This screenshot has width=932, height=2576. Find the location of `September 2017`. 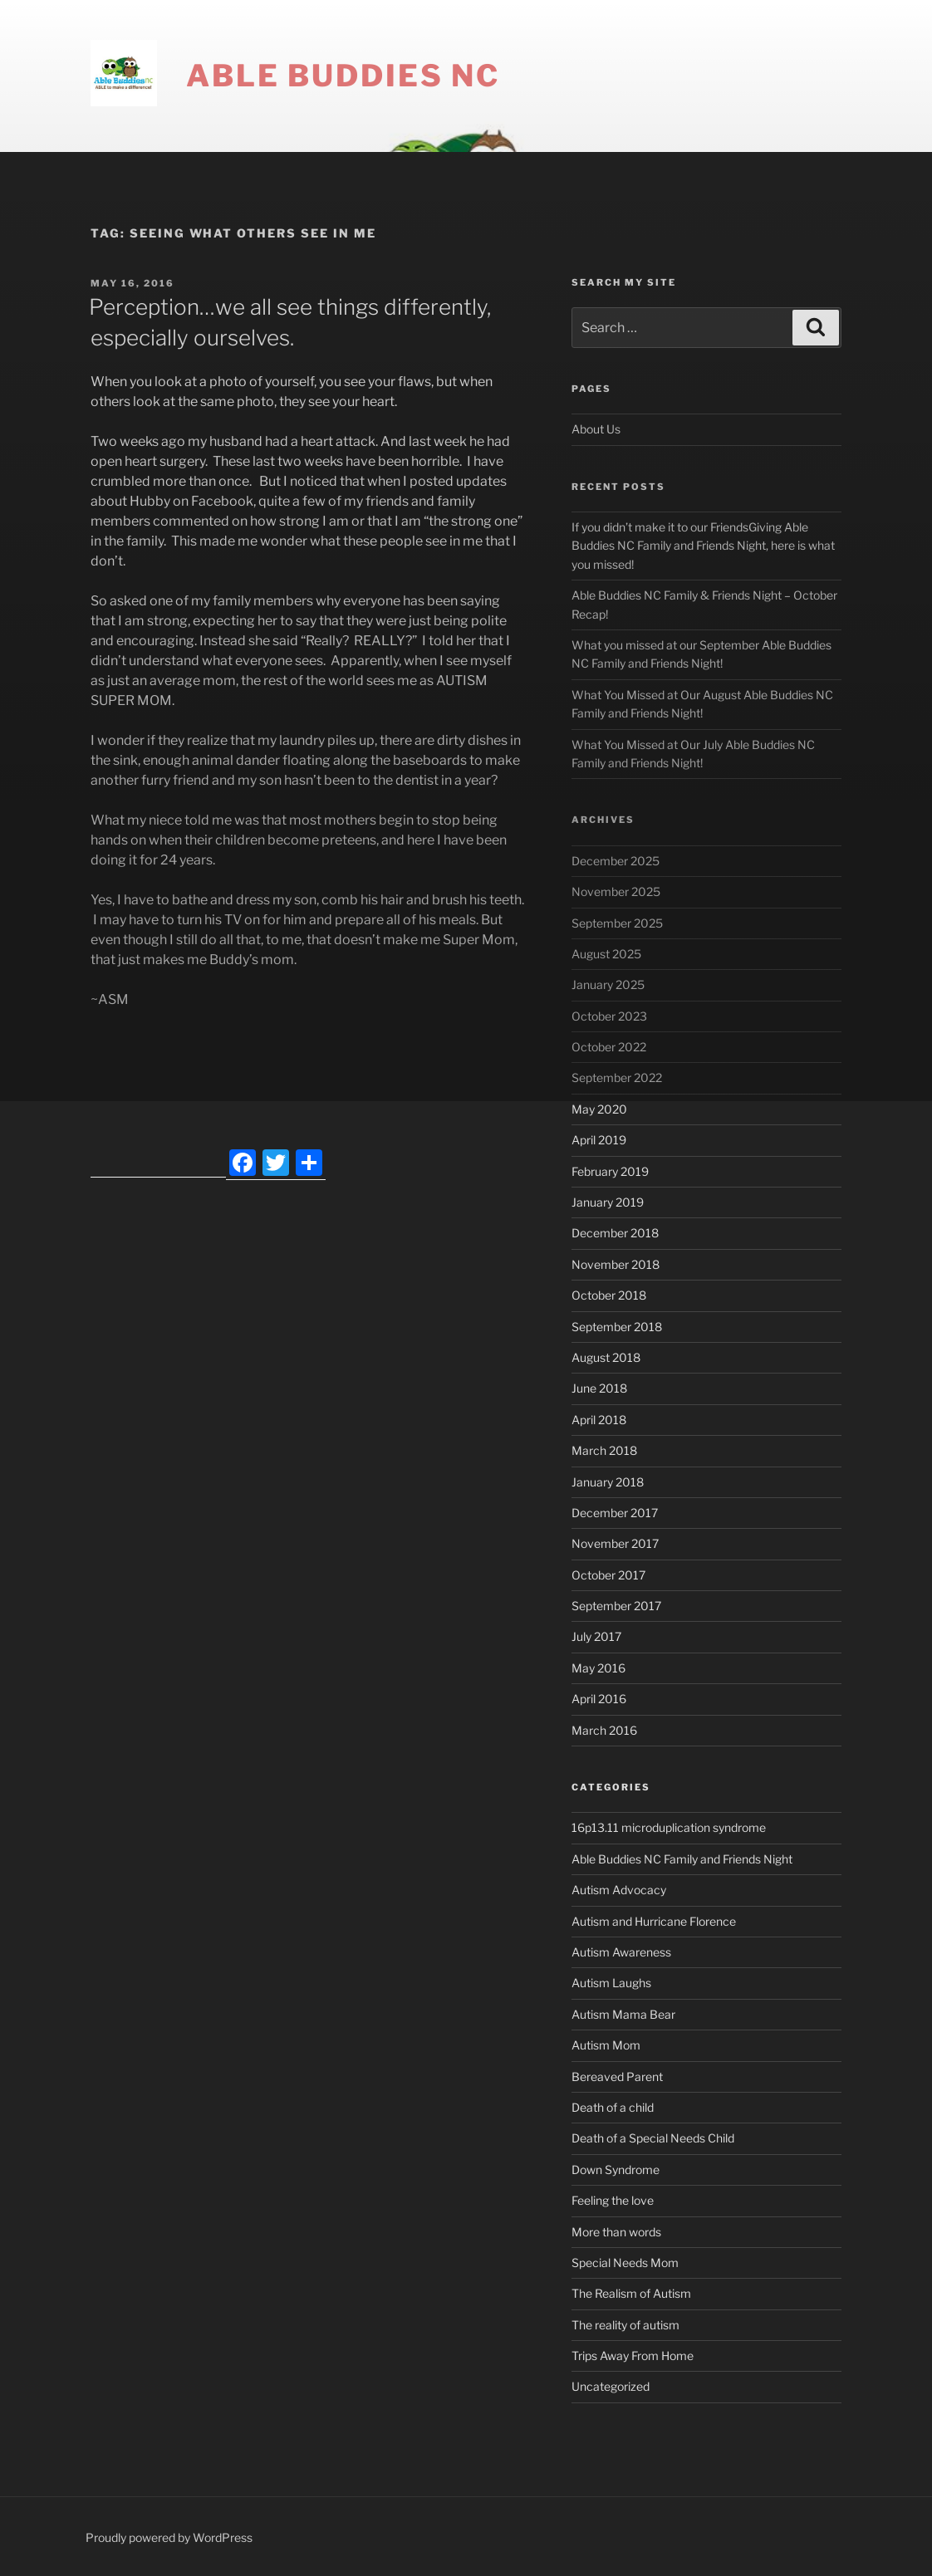

September 2017 is located at coordinates (616, 1606).